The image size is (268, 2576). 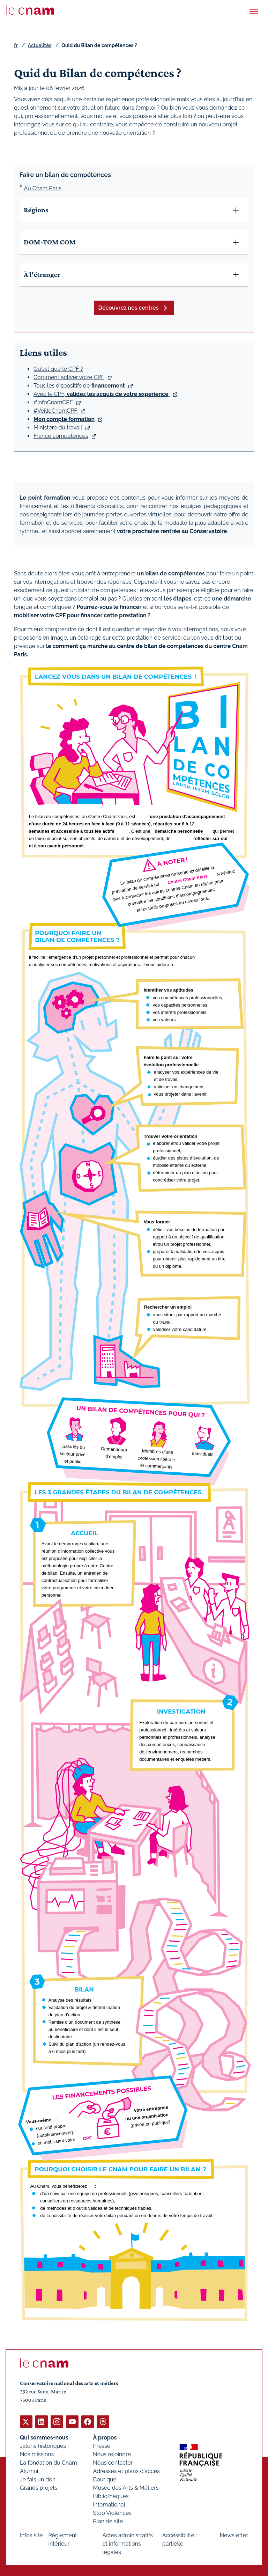 I want to click on Musée des Arts & Métiers, so click(x=126, y=2487).